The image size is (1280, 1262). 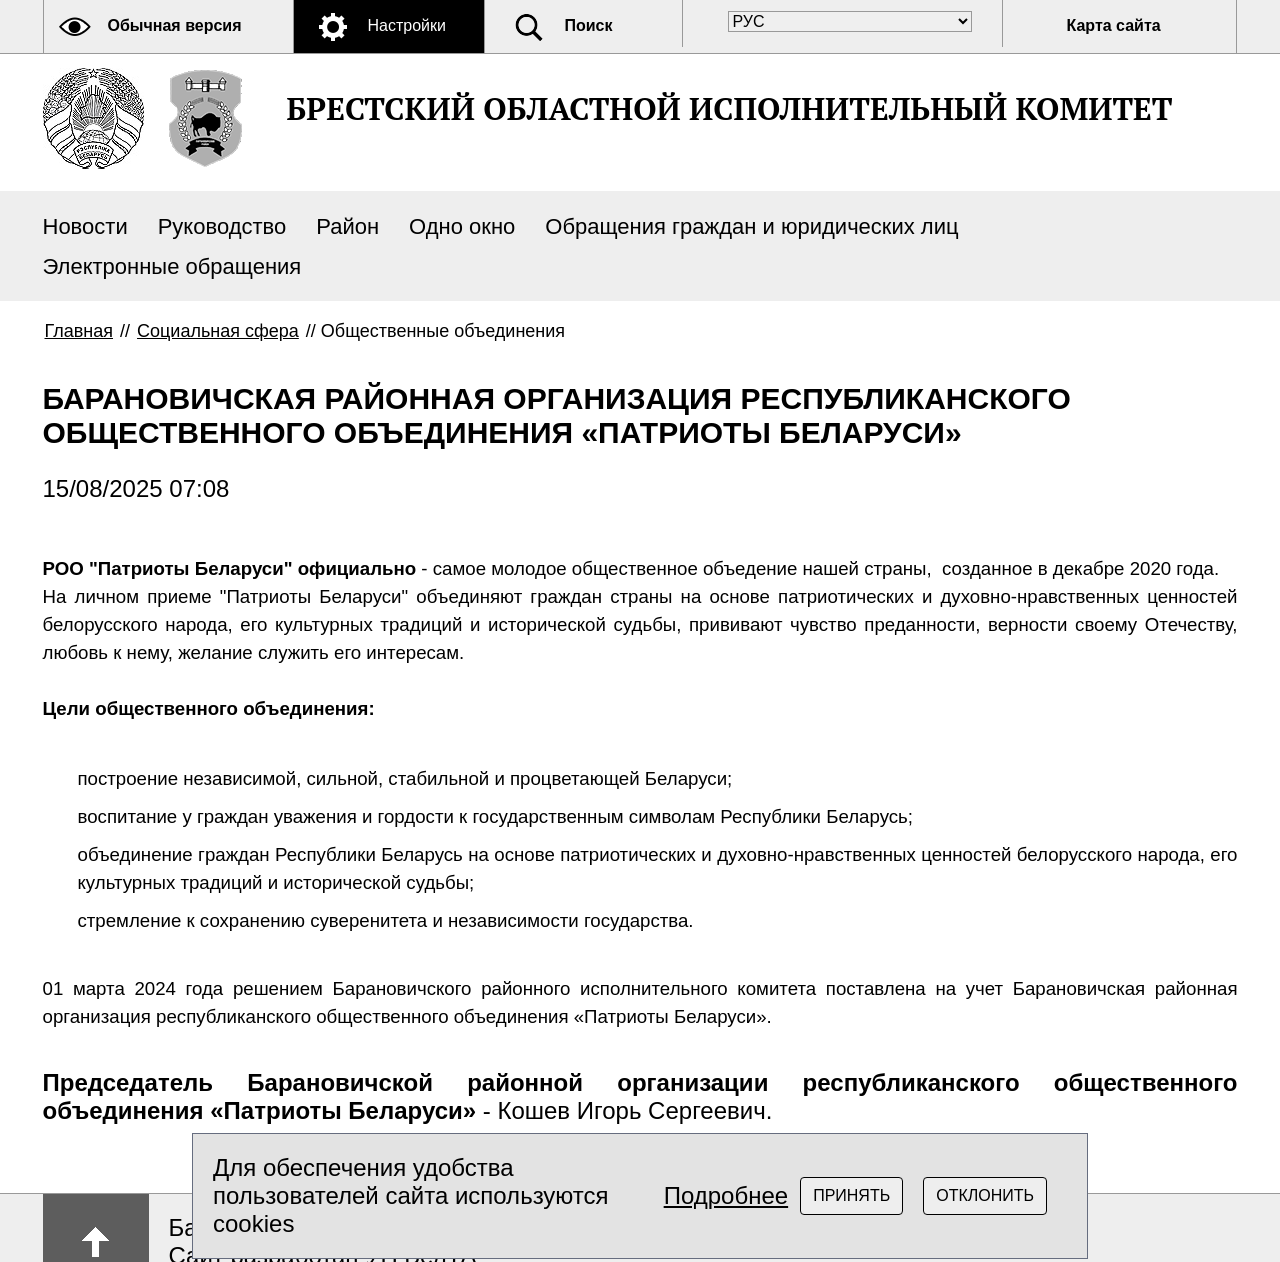 What do you see at coordinates (347, 226) in the screenshot?
I see `Район` at bounding box center [347, 226].